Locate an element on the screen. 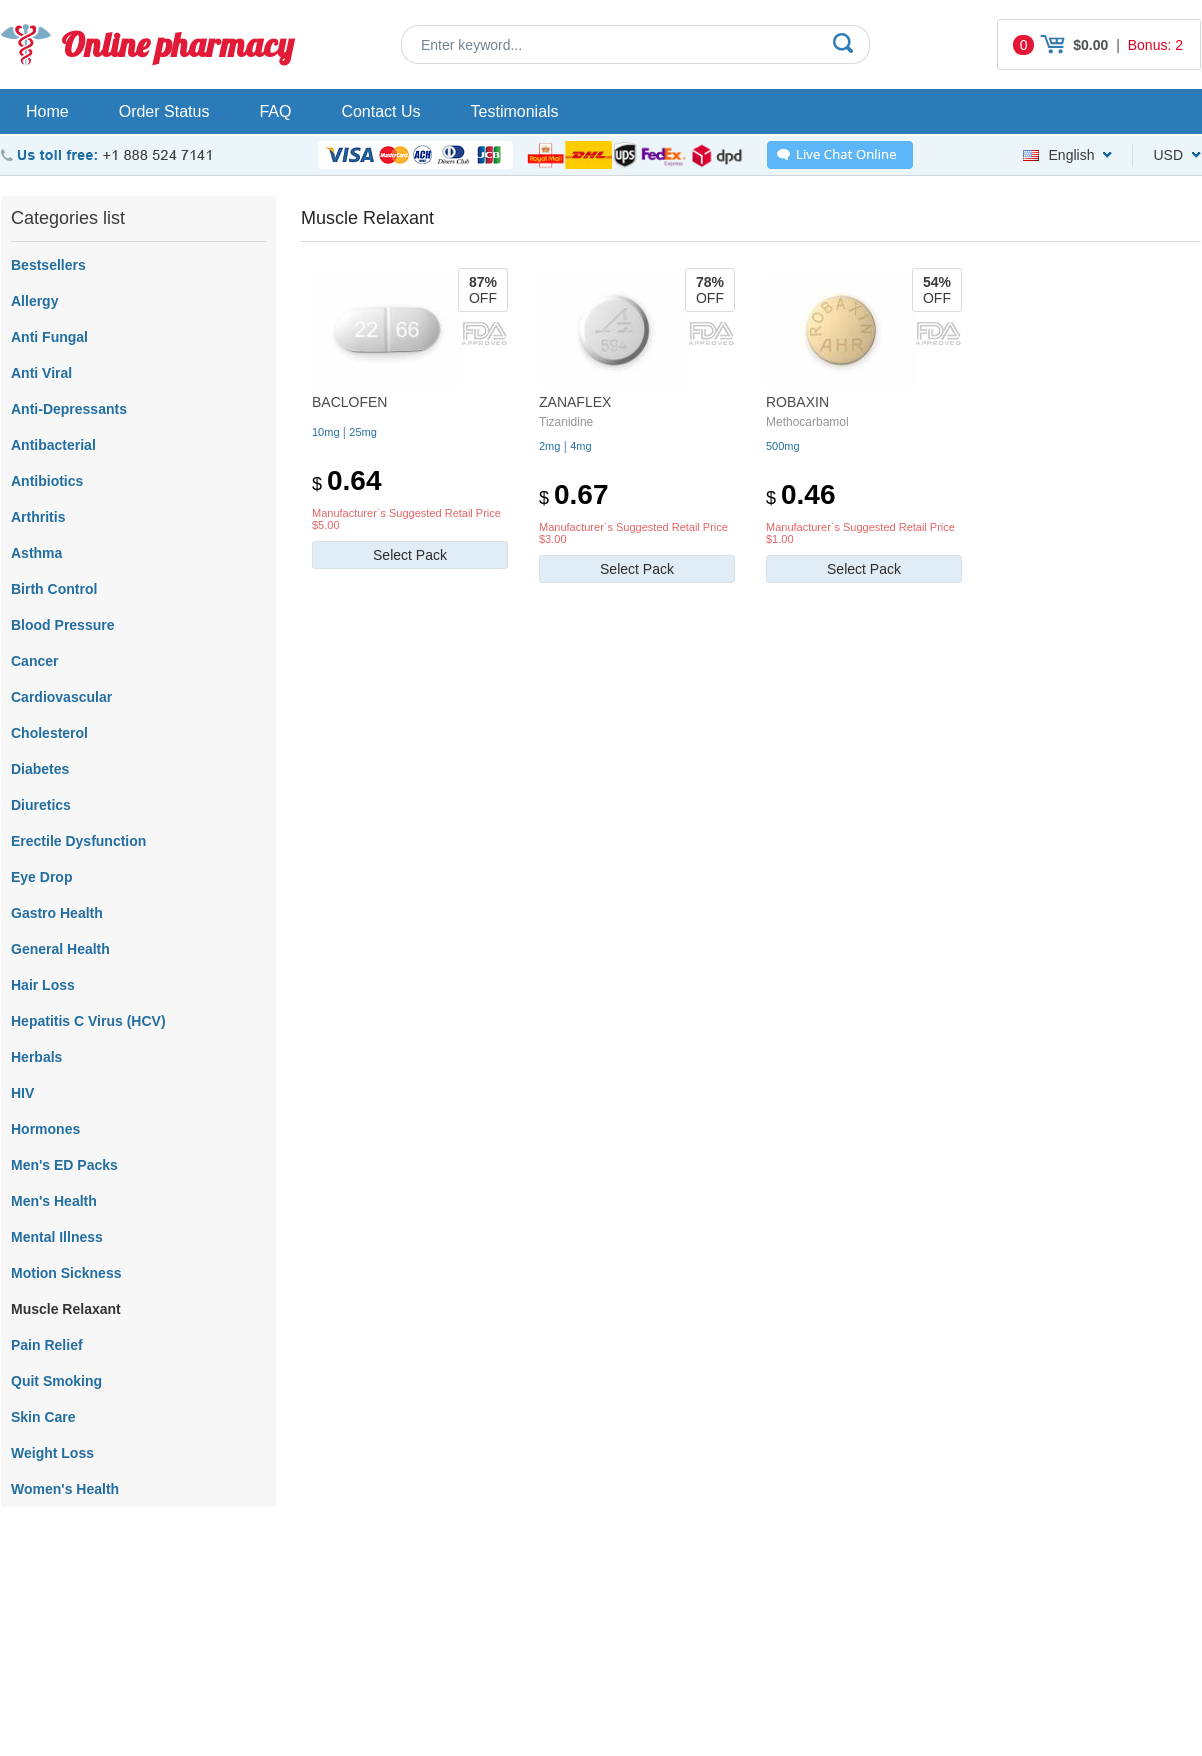 This screenshot has height=1756, width=1202. Allergy is located at coordinates (34, 301).